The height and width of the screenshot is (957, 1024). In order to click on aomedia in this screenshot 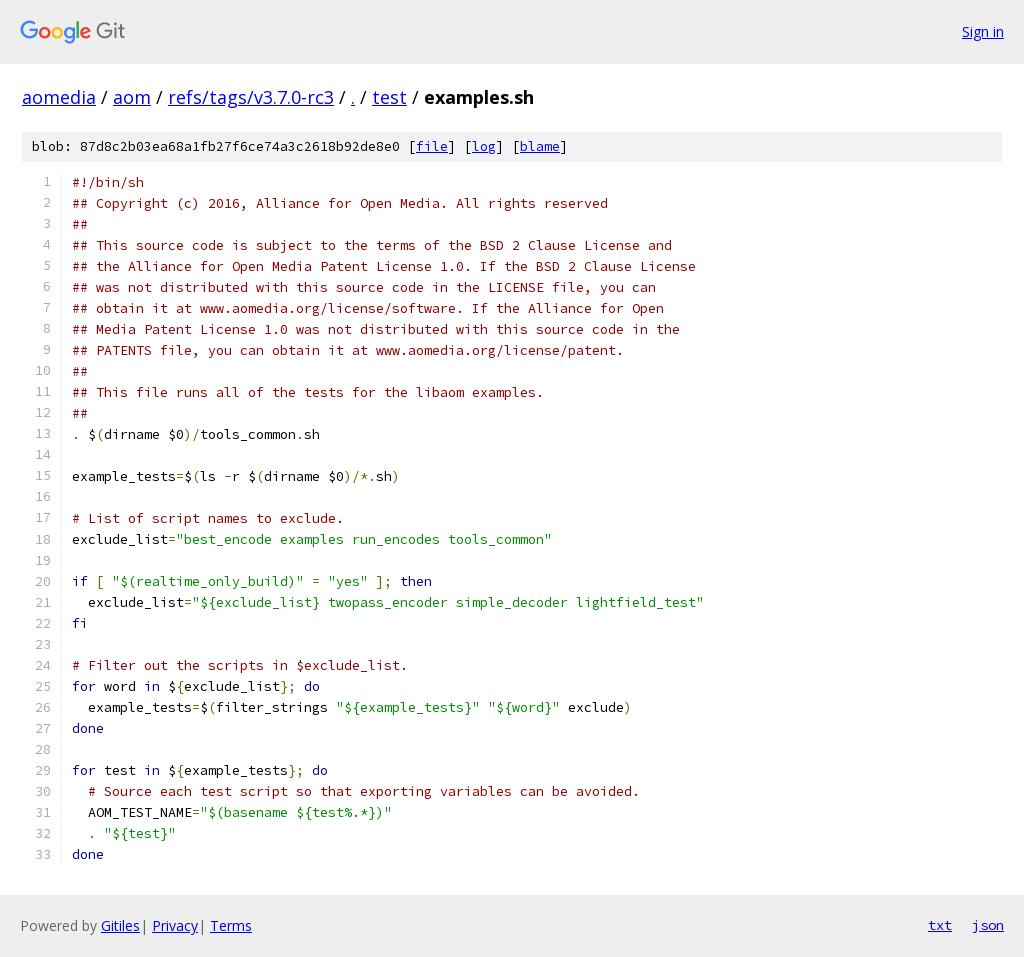, I will do `click(59, 97)`.